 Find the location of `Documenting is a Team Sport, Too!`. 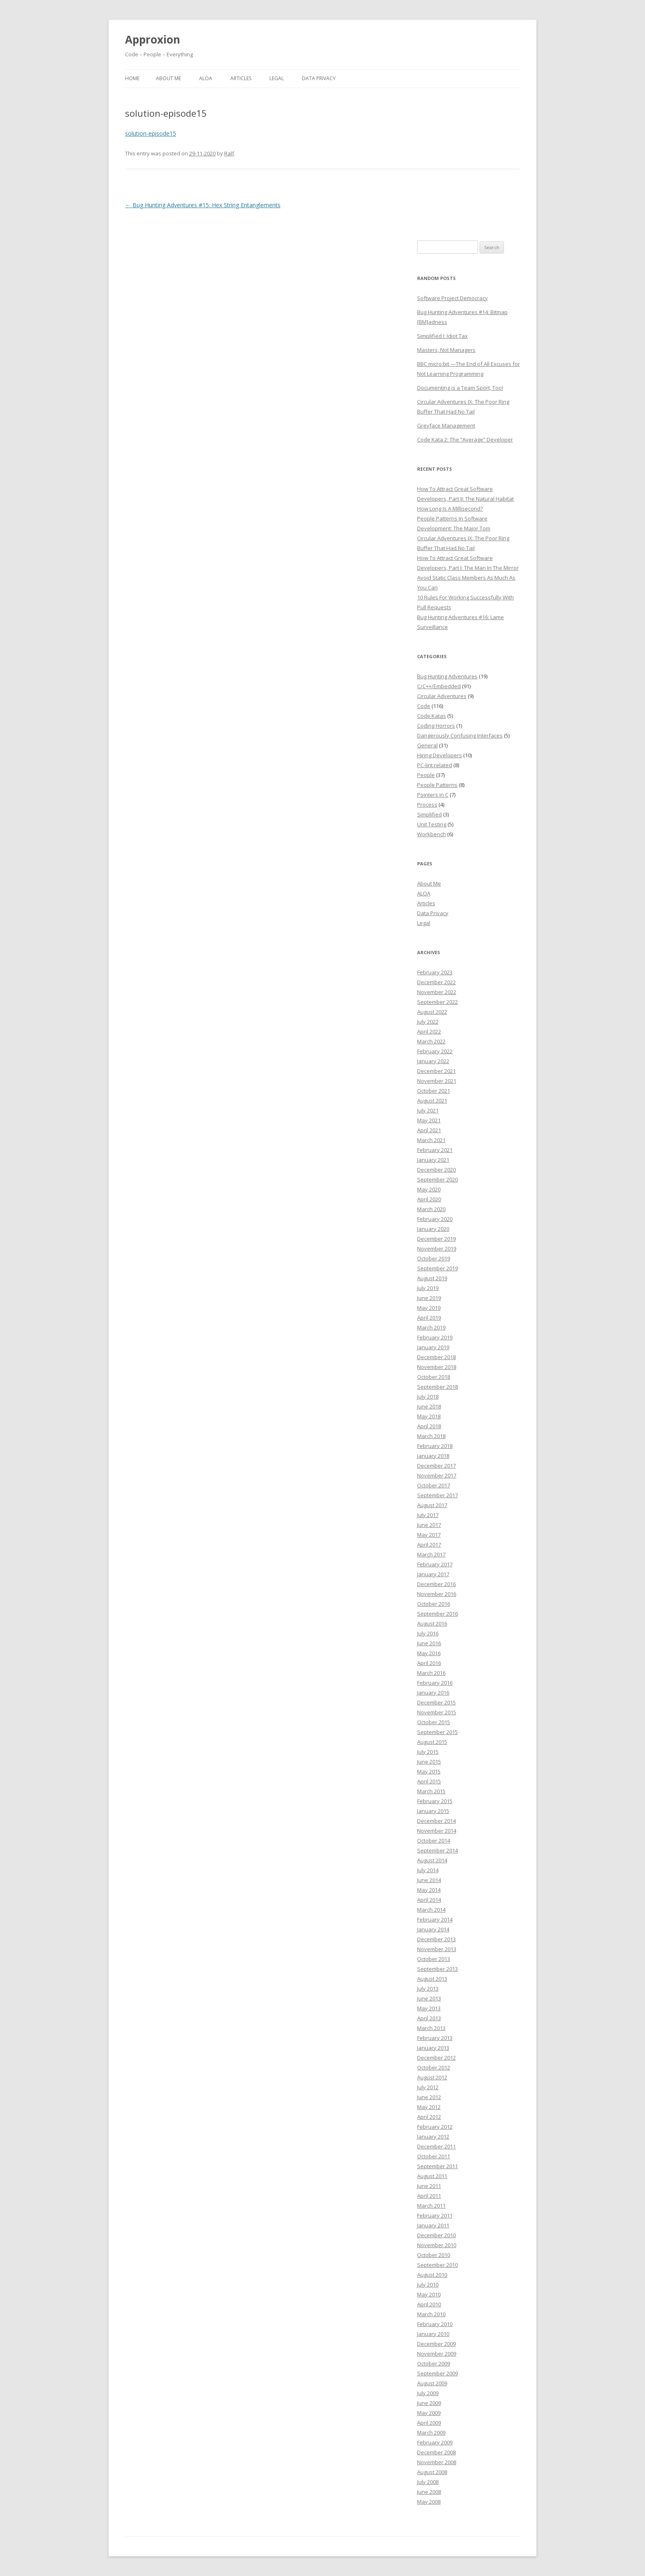

Documenting is a Team Sport, Too! is located at coordinates (460, 387).